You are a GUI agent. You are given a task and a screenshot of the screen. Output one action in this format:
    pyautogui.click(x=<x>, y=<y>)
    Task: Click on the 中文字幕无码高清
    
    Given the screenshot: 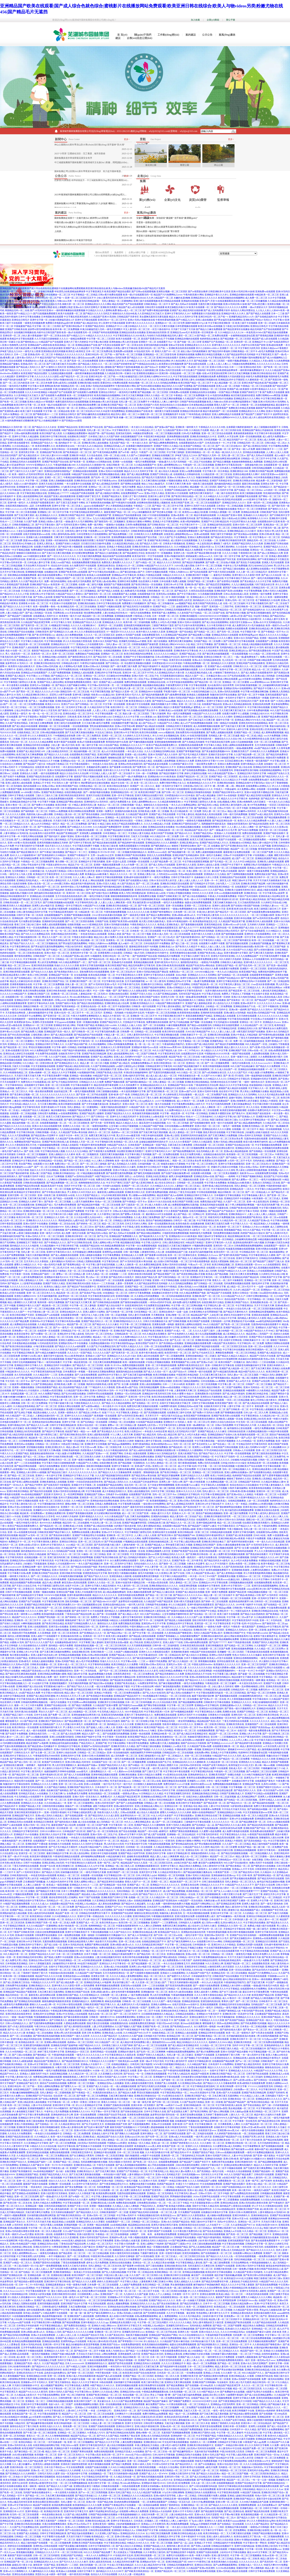 What is the action you would take?
    pyautogui.click(x=14, y=1557)
    